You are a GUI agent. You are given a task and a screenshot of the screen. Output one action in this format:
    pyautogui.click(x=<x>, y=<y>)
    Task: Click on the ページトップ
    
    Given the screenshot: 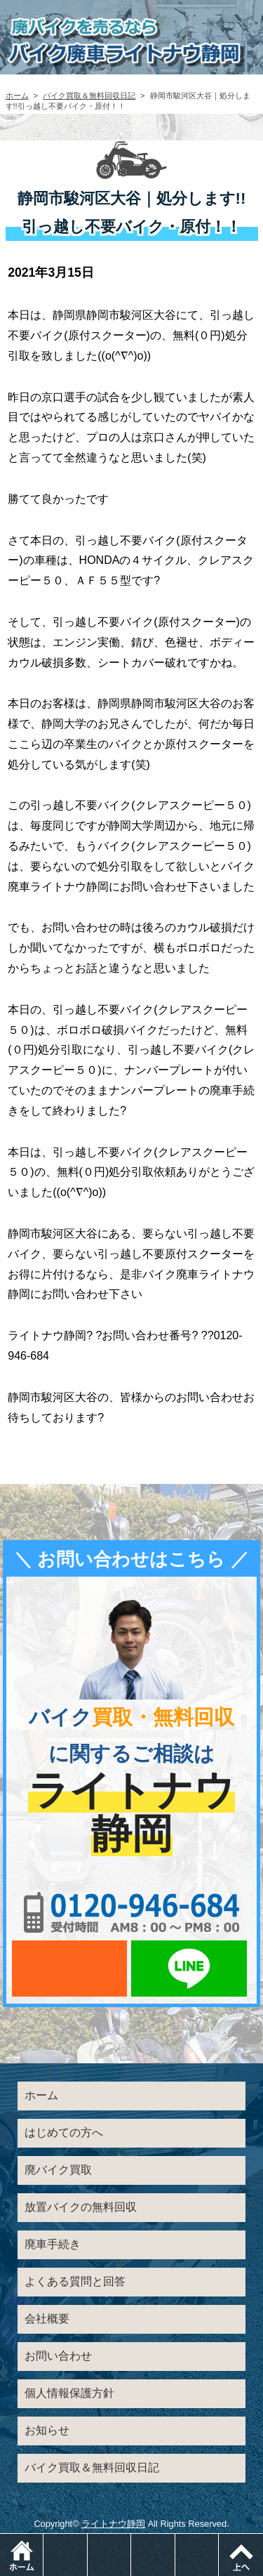 What is the action you would take?
    pyautogui.click(x=240, y=2555)
    